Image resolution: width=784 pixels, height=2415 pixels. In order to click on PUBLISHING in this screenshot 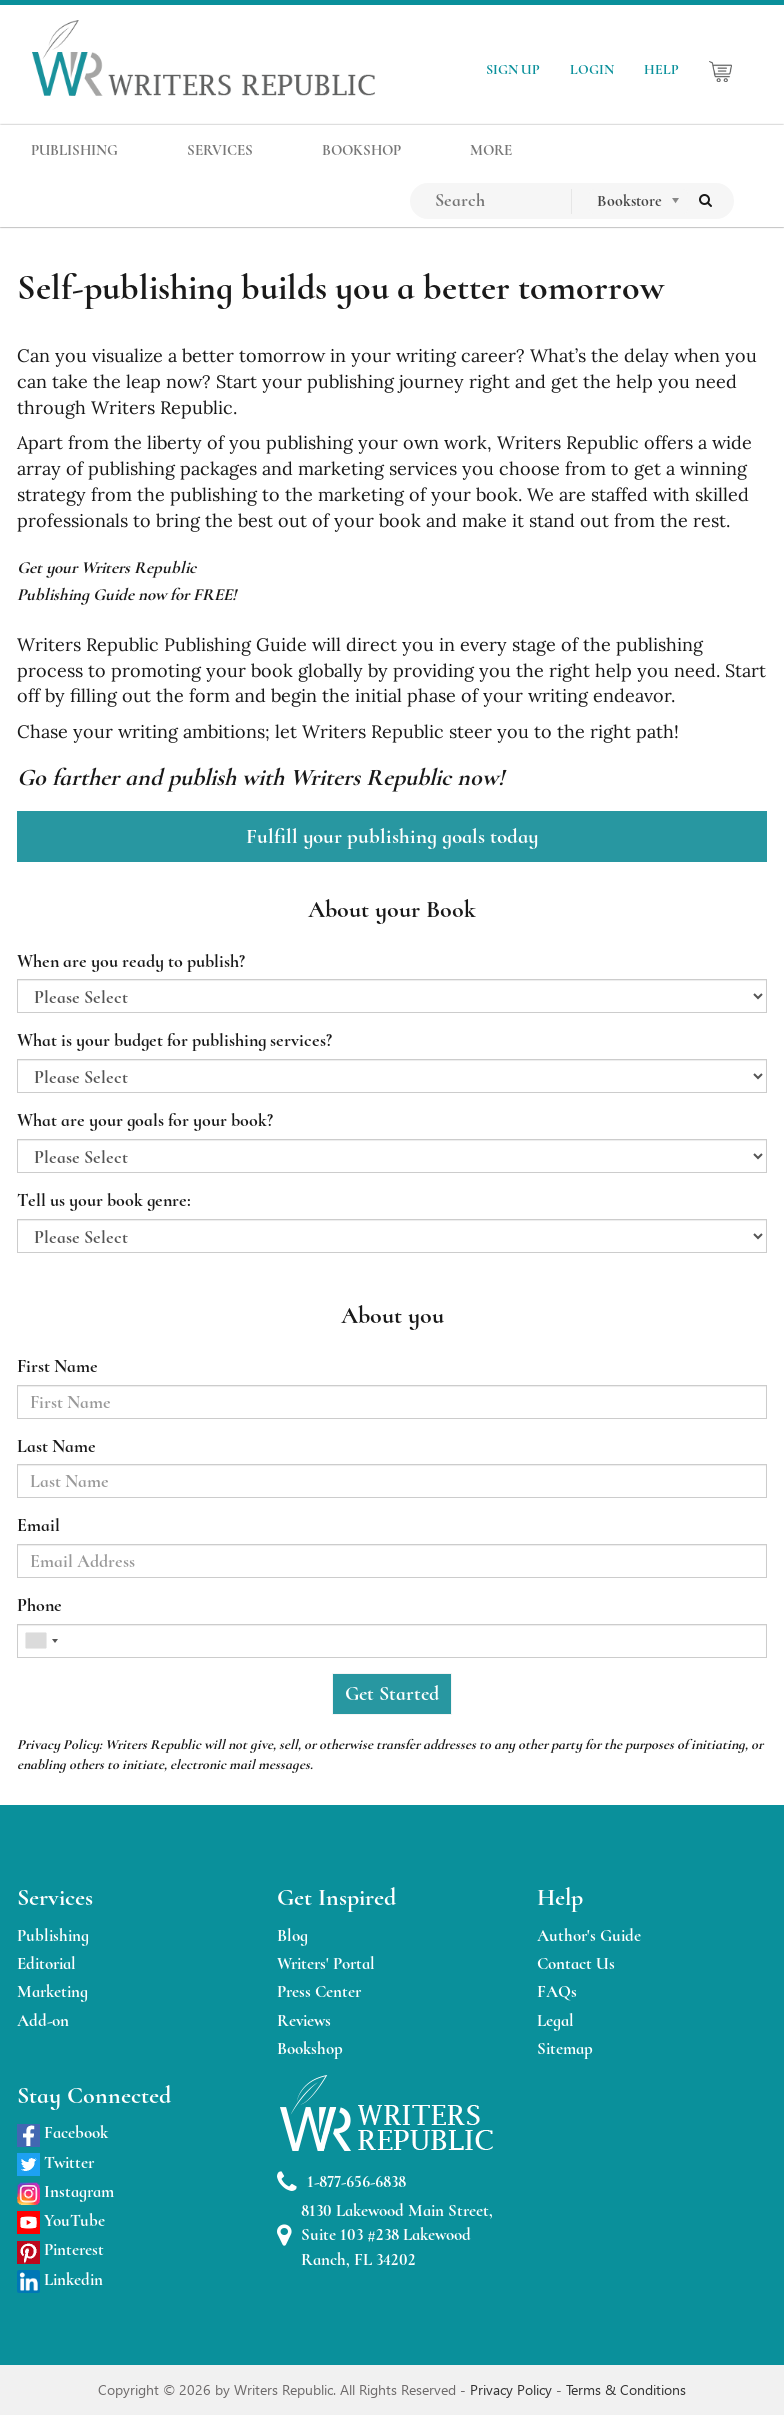, I will do `click(74, 150)`.